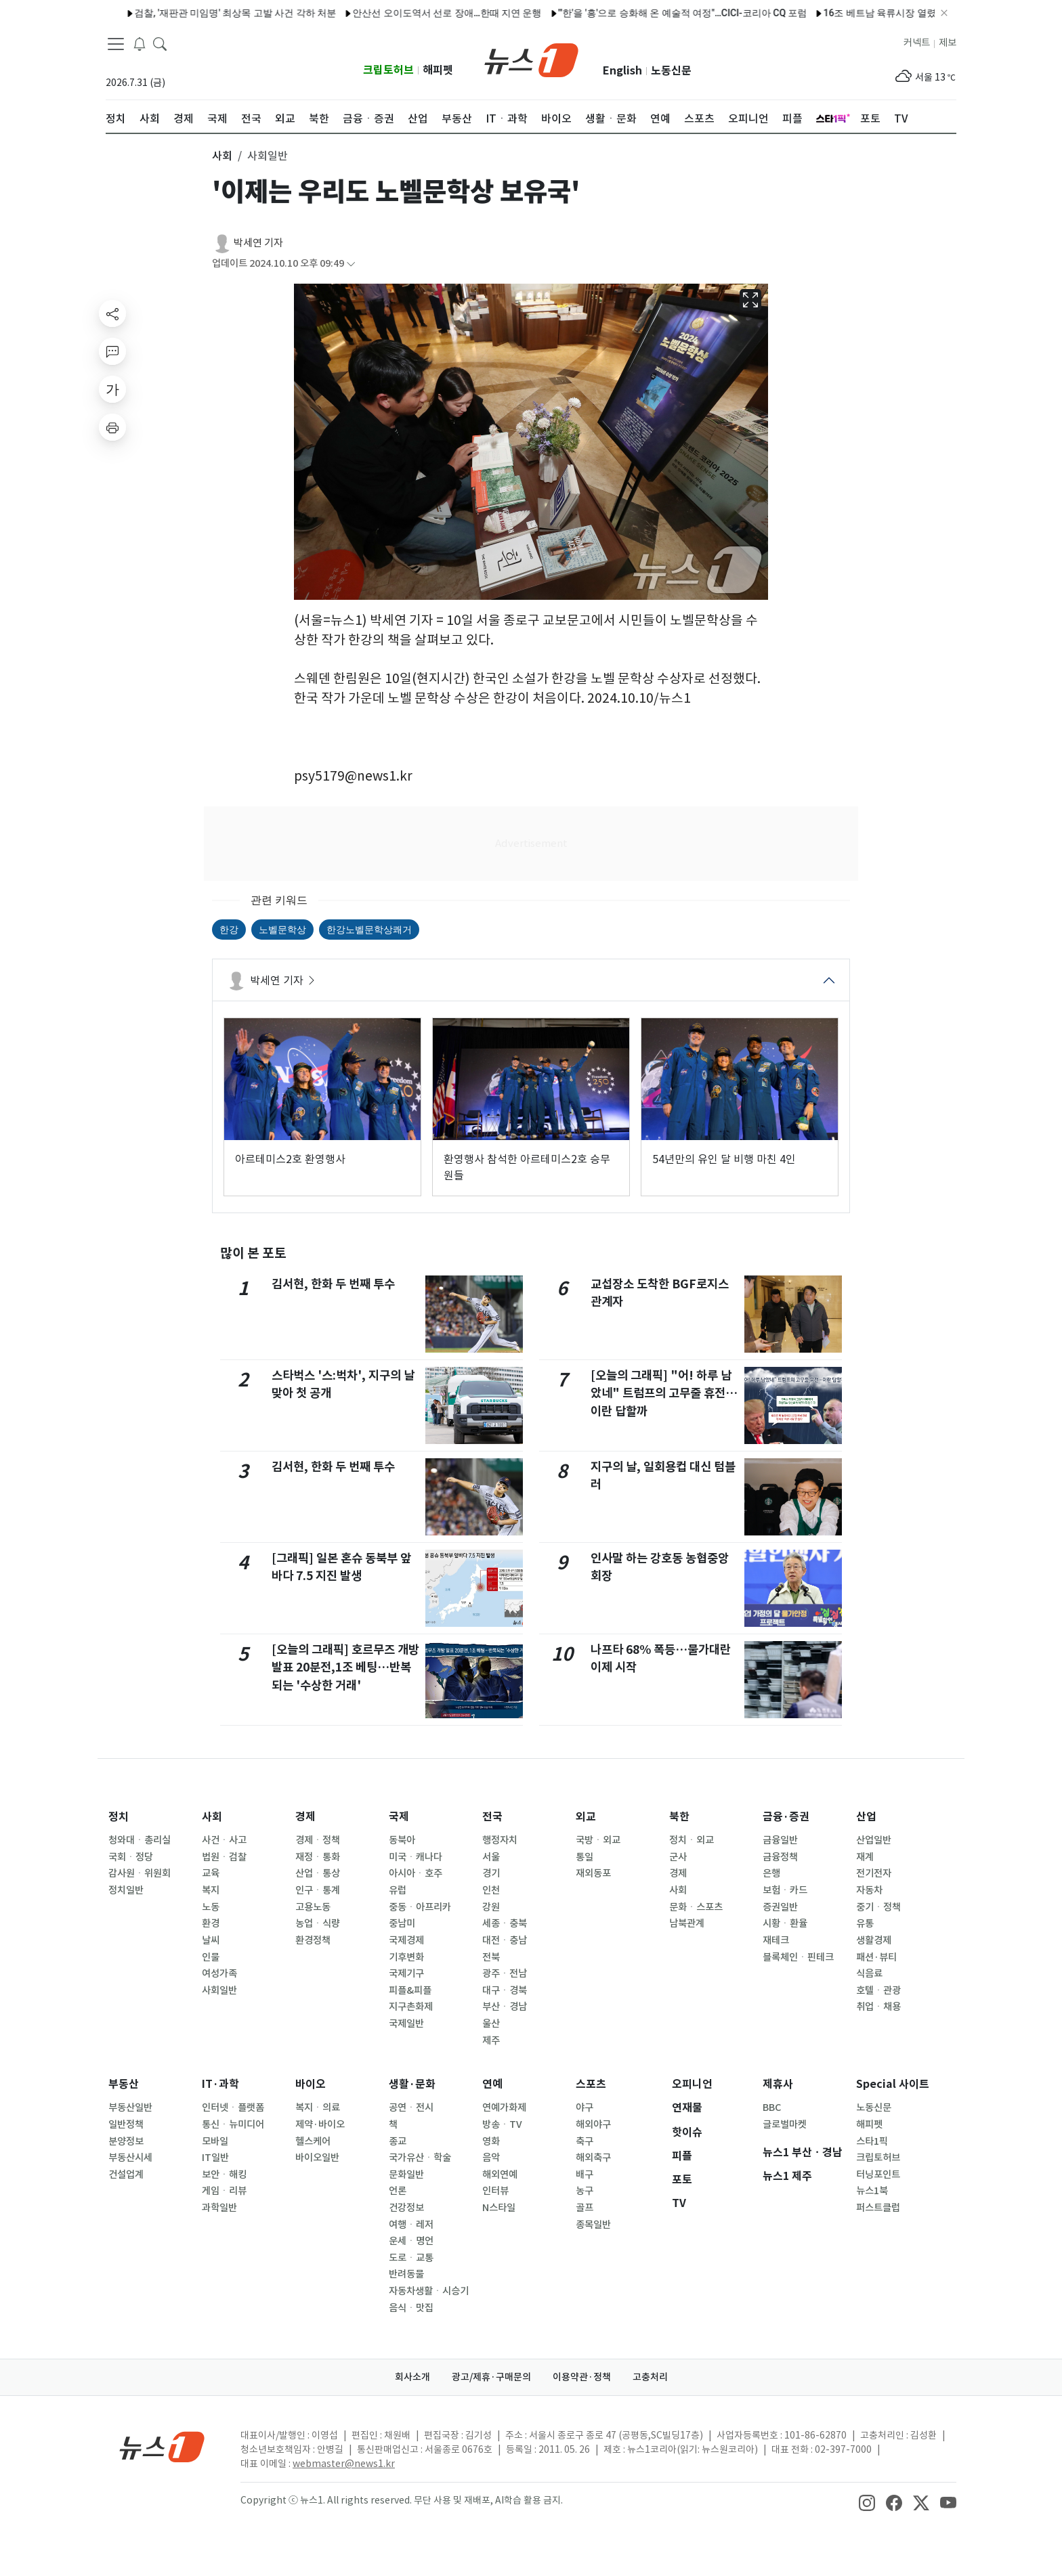 The width and height of the screenshot is (1062, 2576). What do you see at coordinates (397, 2141) in the screenshot?
I see `종교` at bounding box center [397, 2141].